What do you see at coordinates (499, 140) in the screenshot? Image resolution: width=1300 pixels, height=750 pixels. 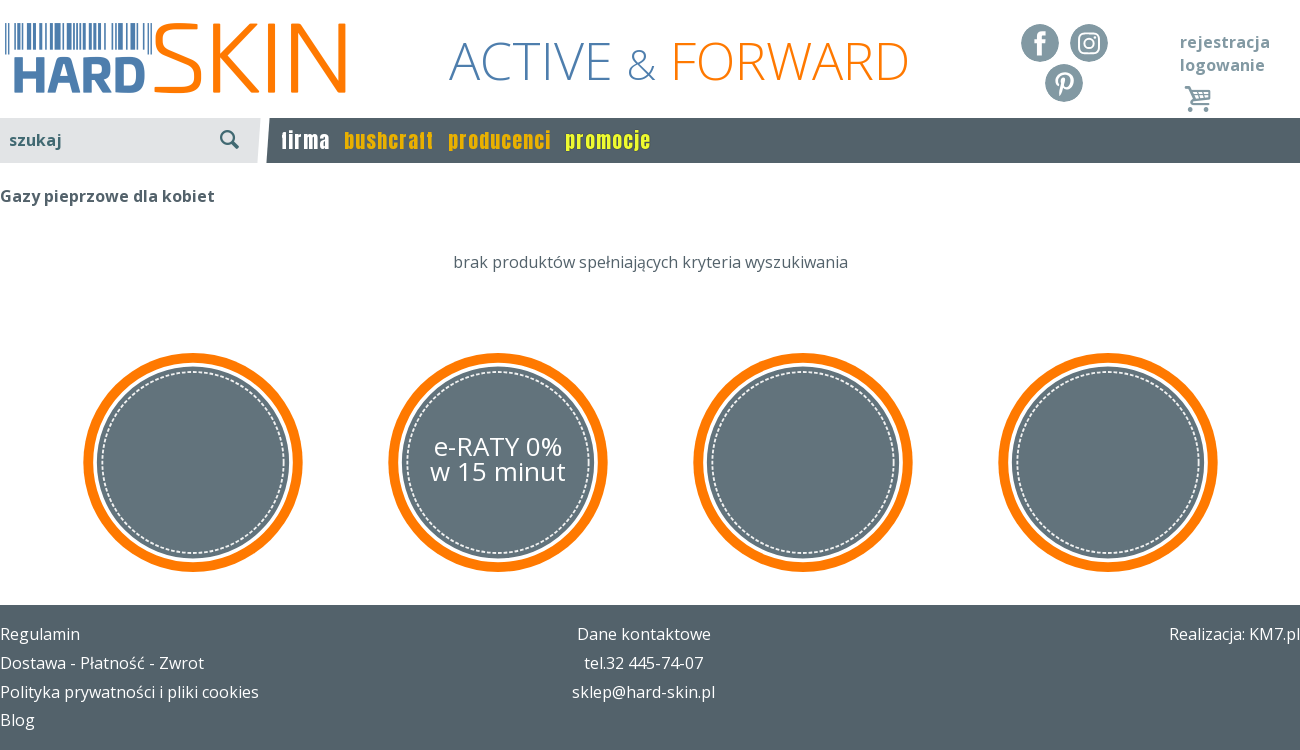 I see `producenci` at bounding box center [499, 140].